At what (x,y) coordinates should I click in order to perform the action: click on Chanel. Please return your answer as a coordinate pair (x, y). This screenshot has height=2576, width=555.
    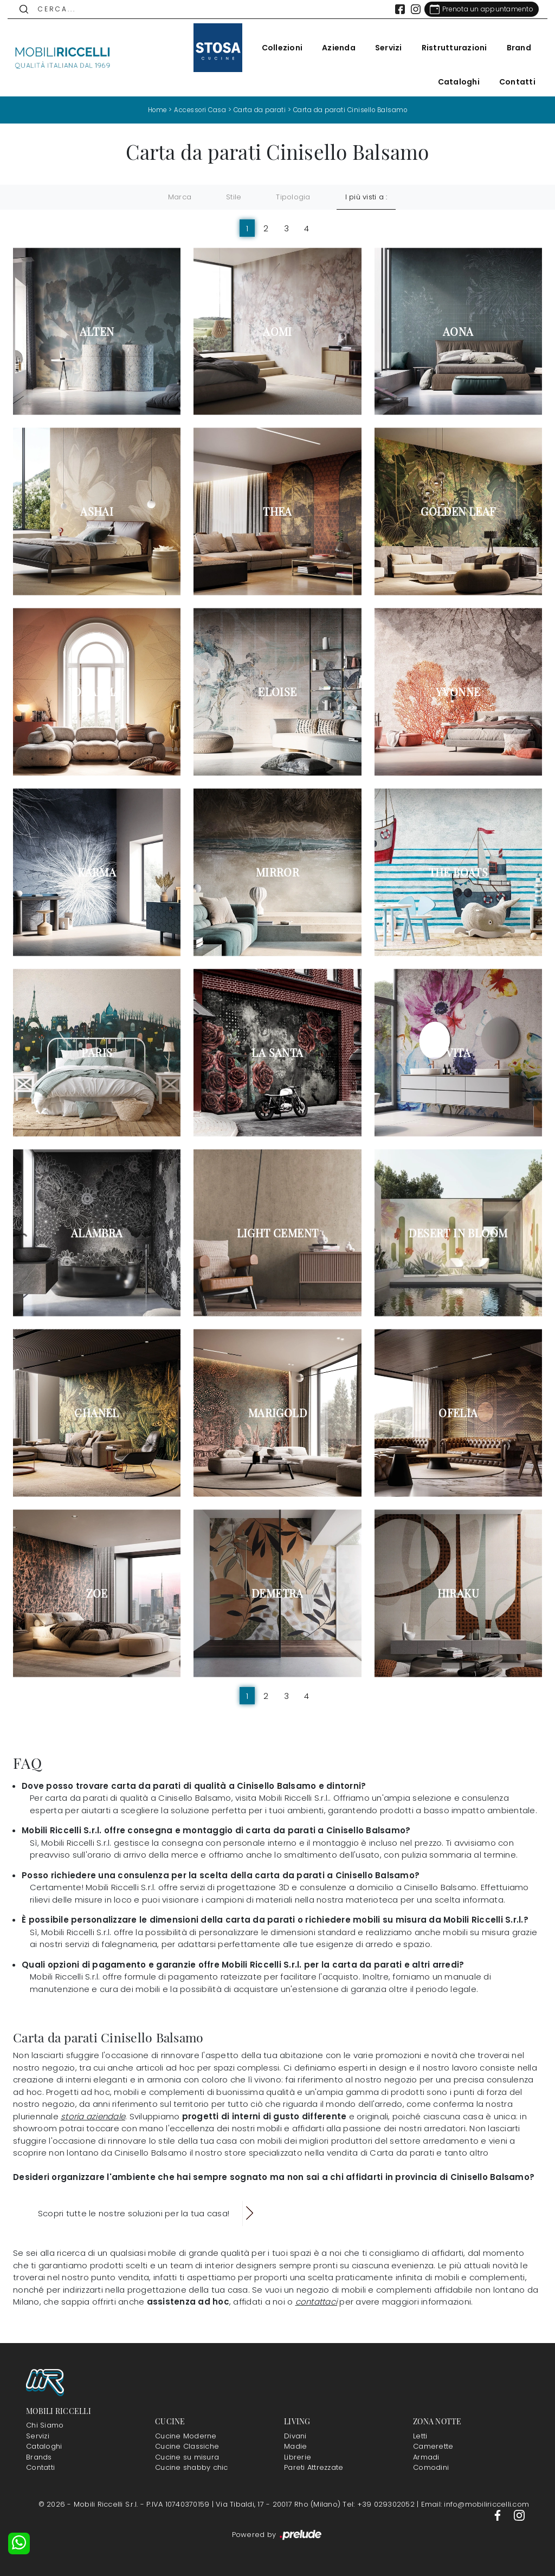
    Looking at the image, I should click on (96, 1413).